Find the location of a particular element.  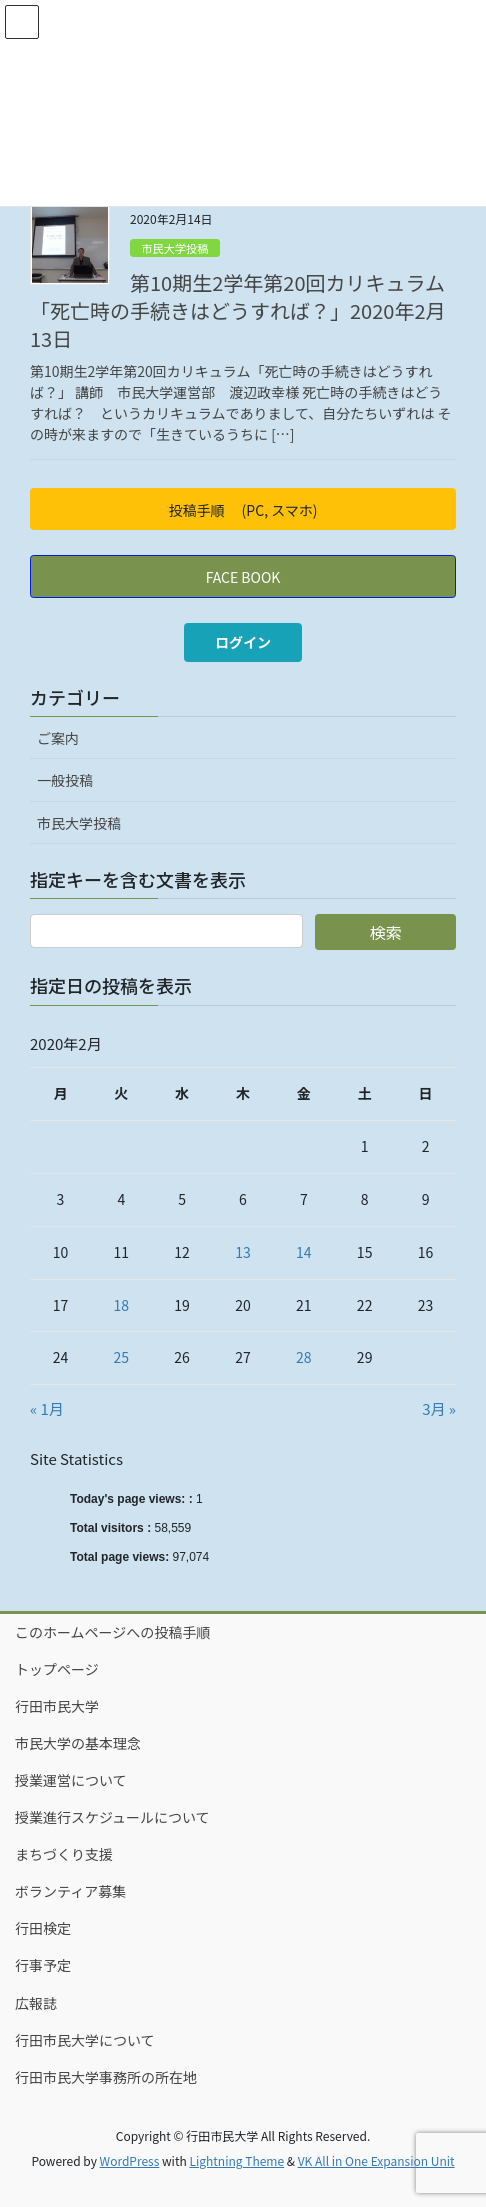

授業進行スケジュールについて is located at coordinates (112, 1817).